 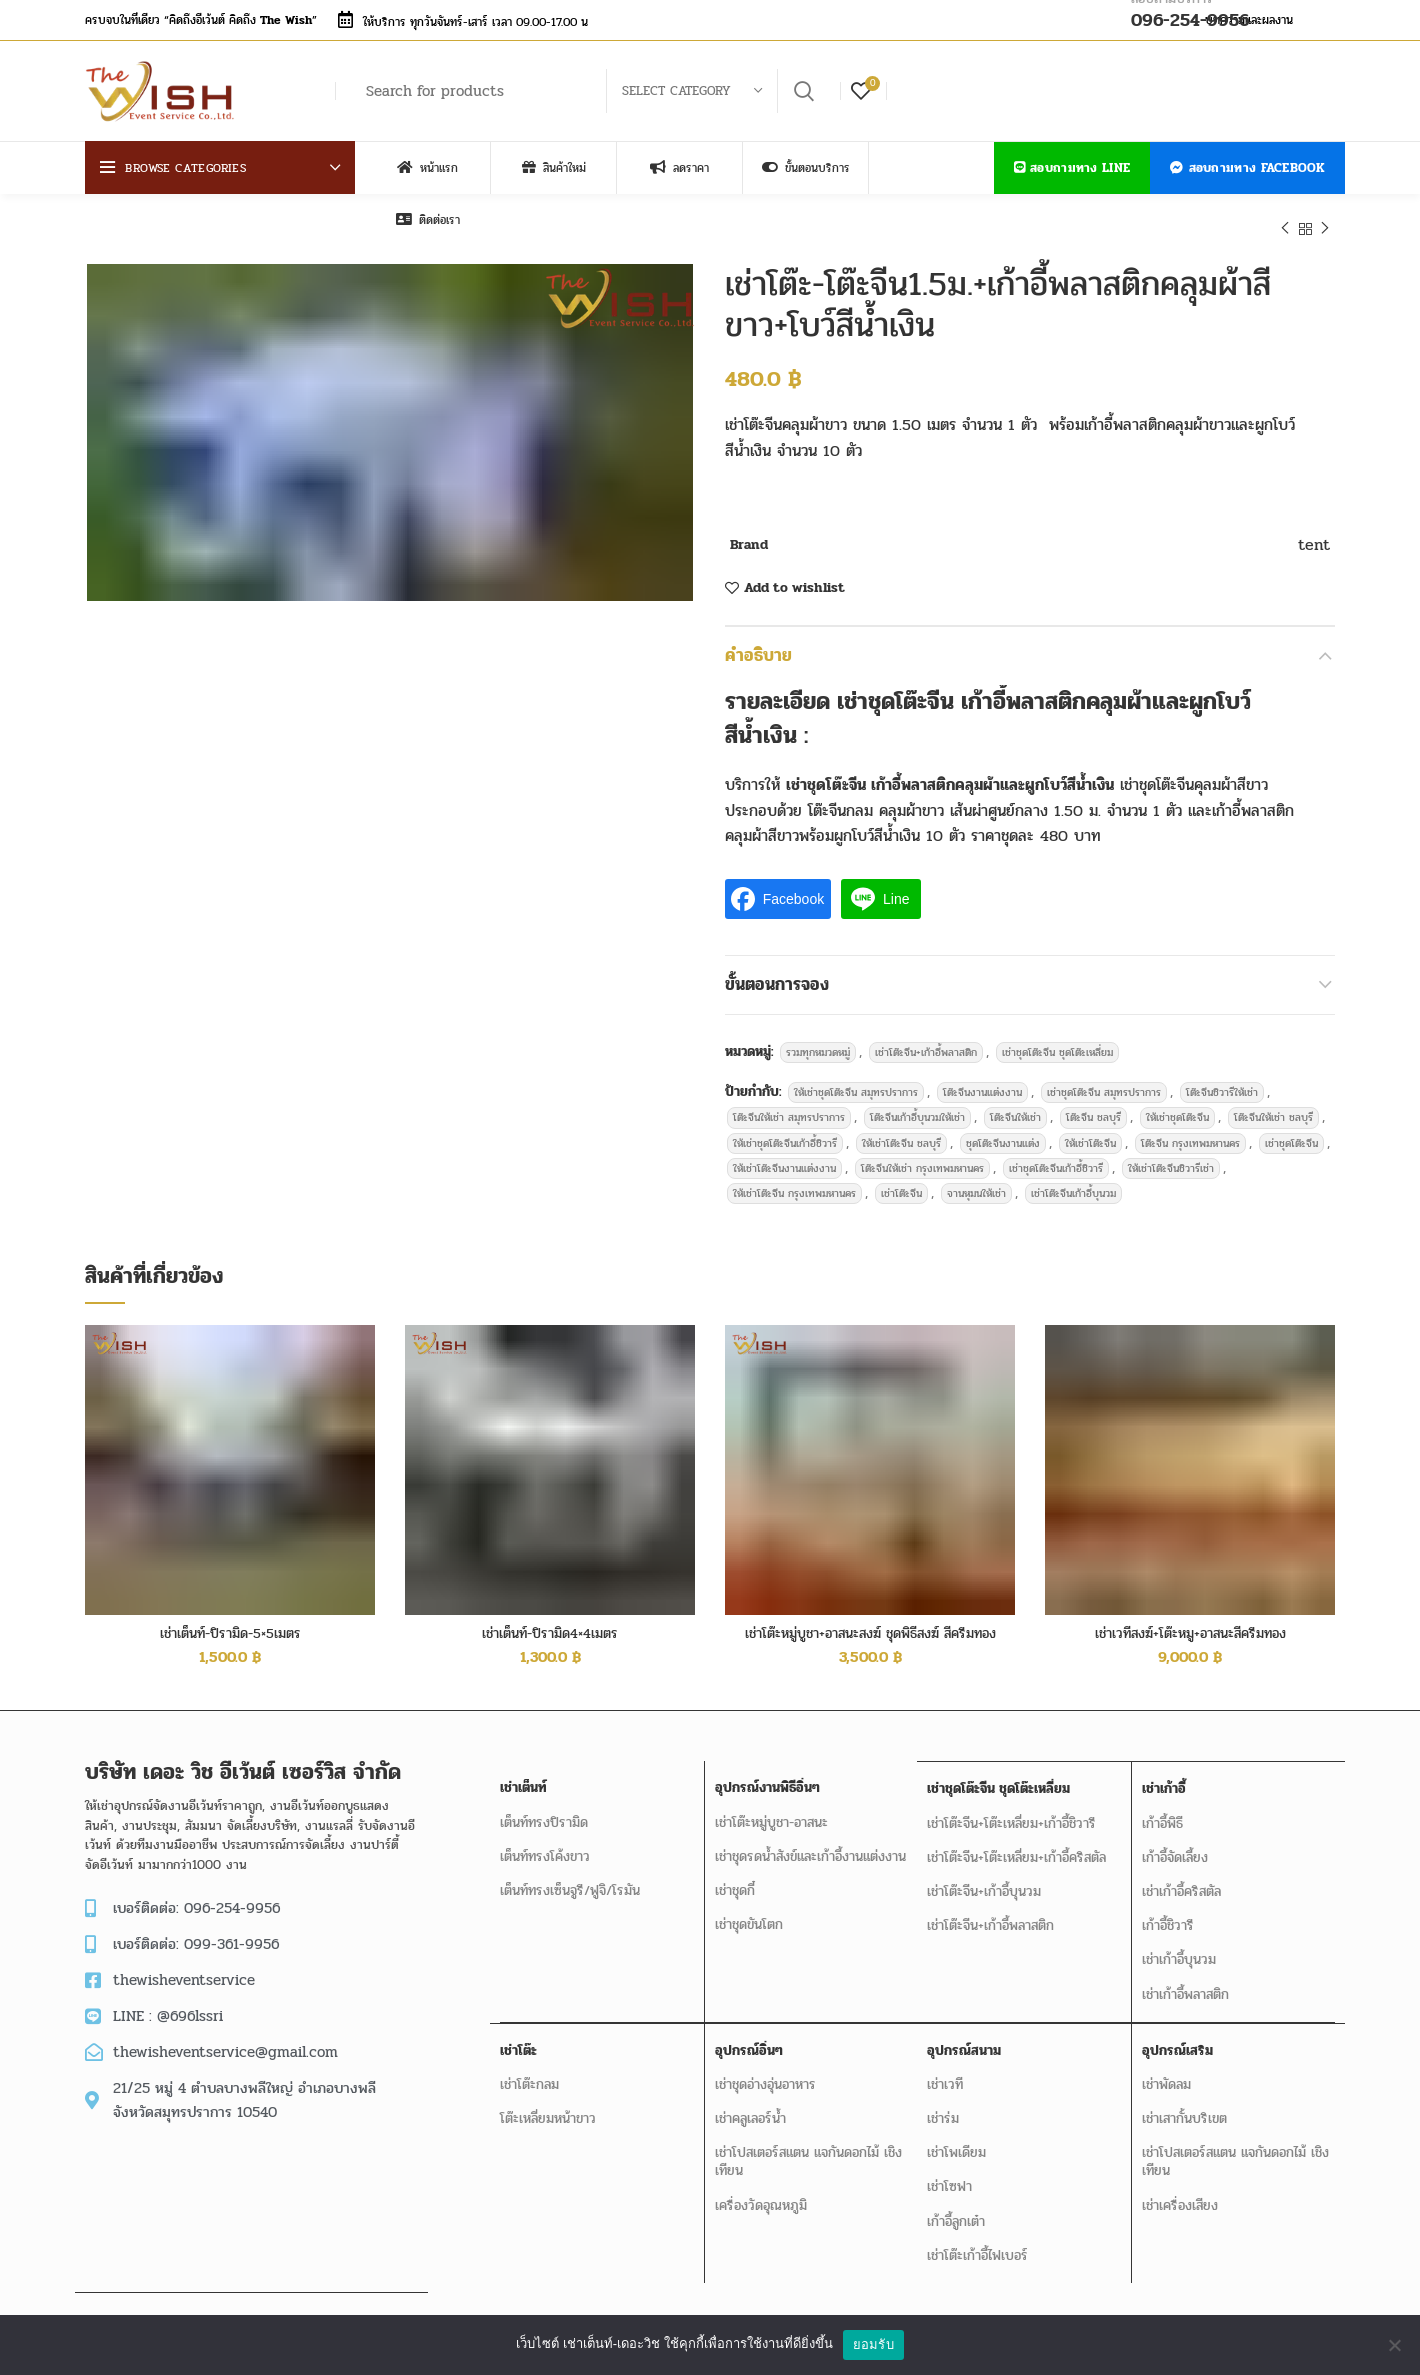 What do you see at coordinates (785, 1132) in the screenshot?
I see `ให้เช่าชุดโต๊ะจีนเก้าอี้ชิวารี` at bounding box center [785, 1132].